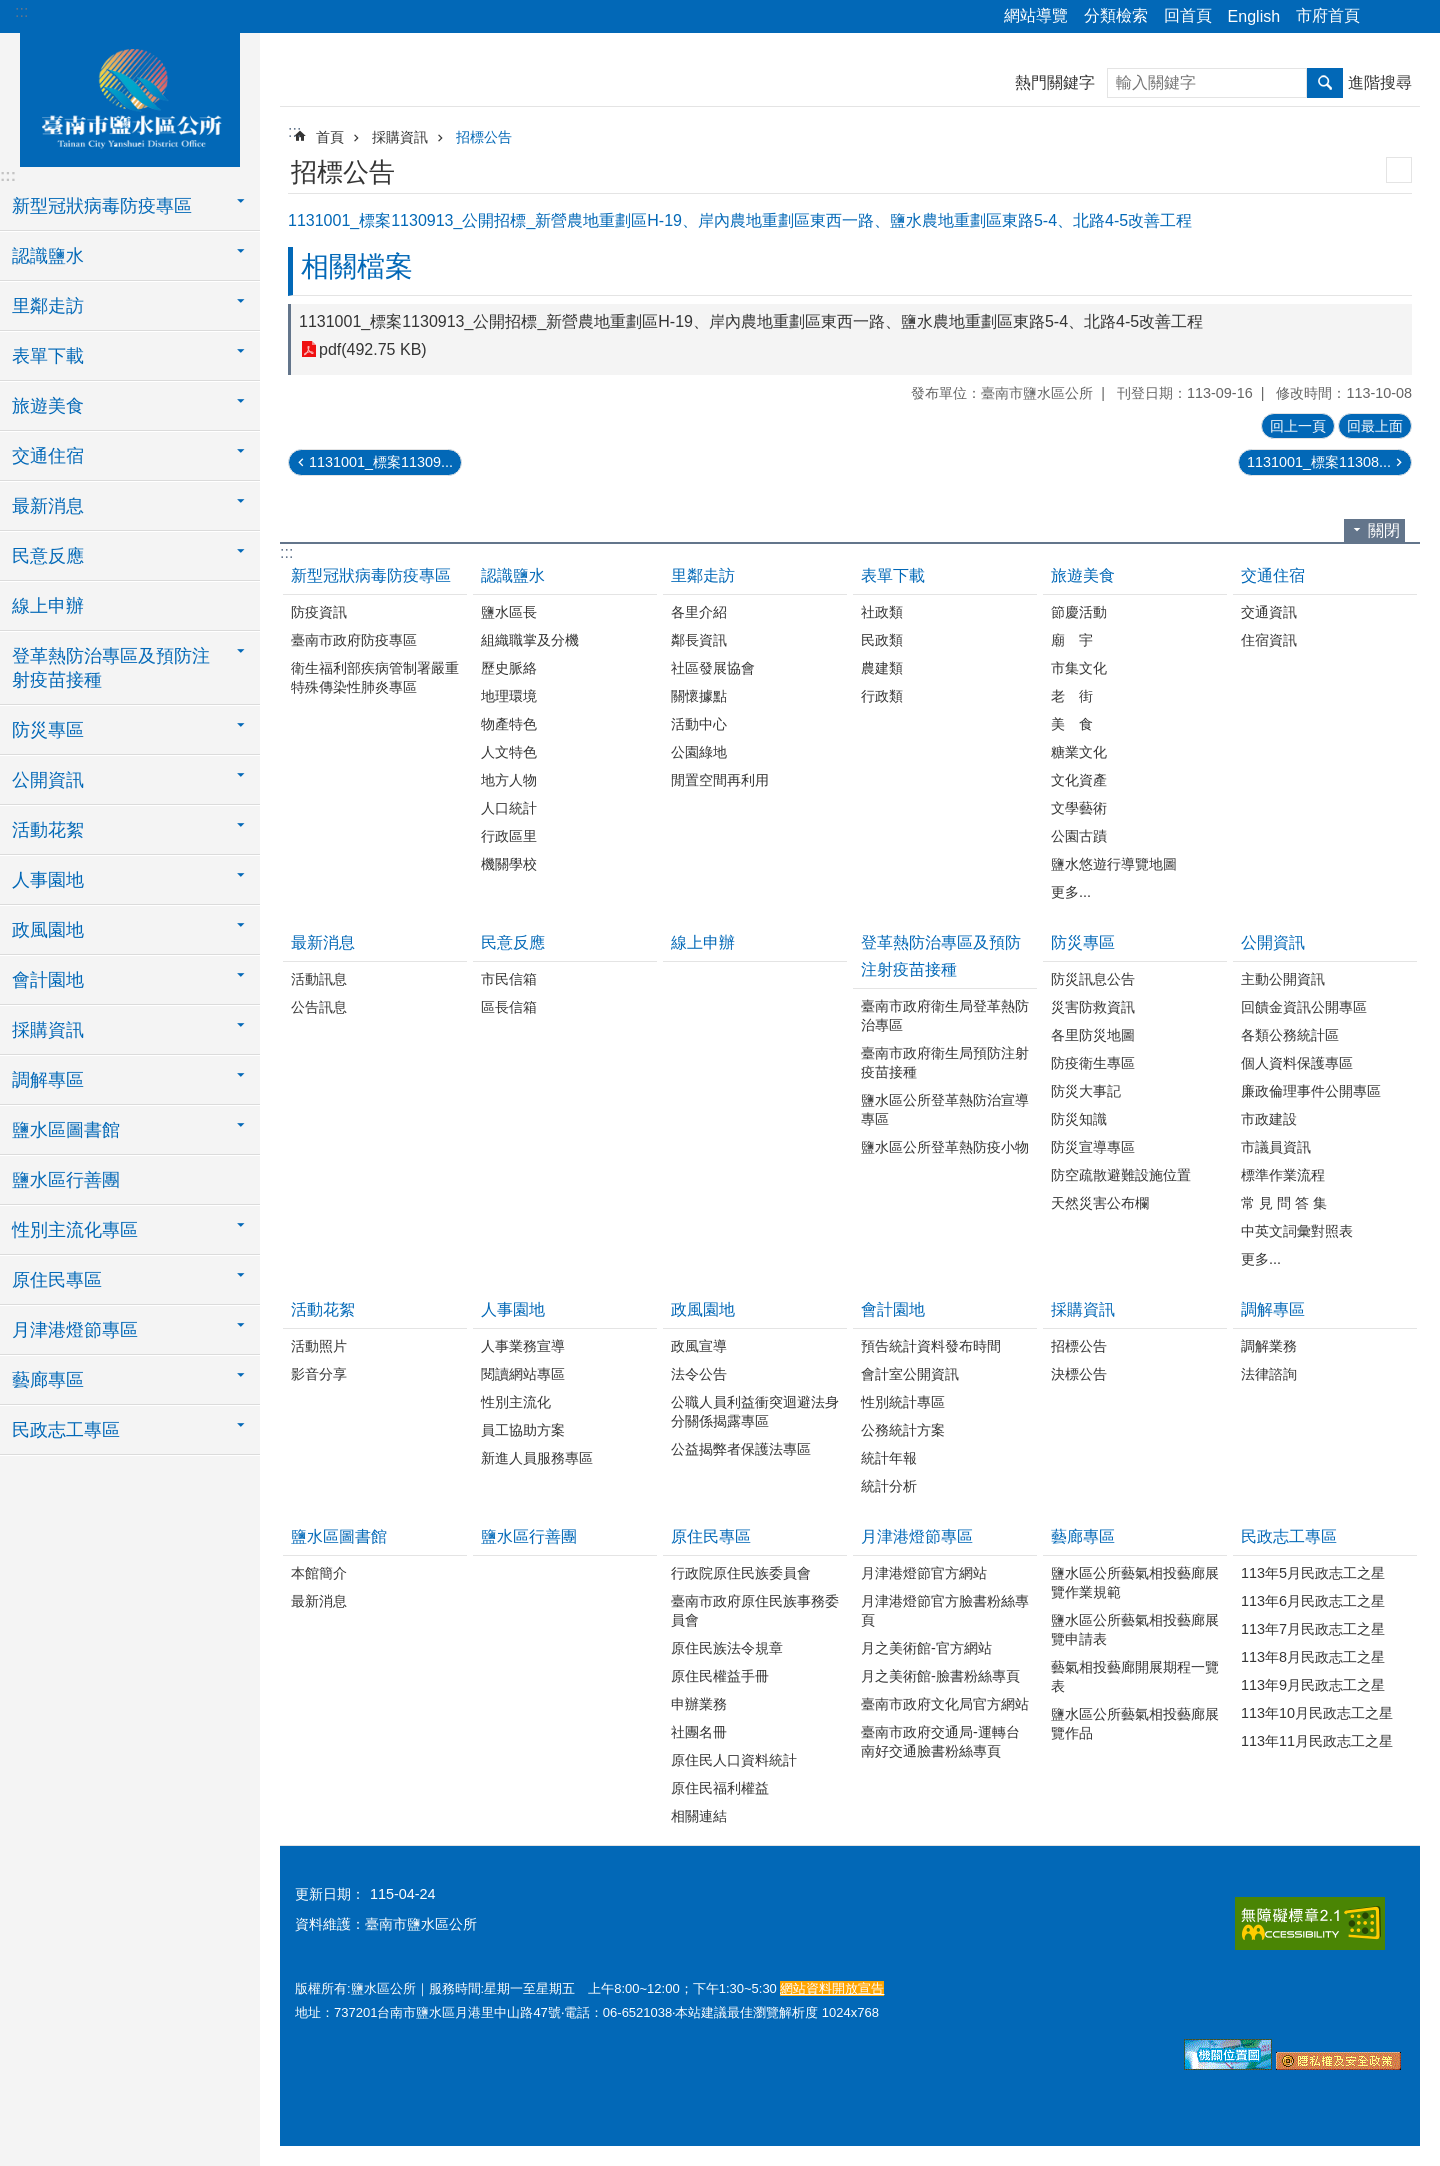 This screenshot has width=1440, height=2166. I want to click on 文學藝術, so click(1079, 808).